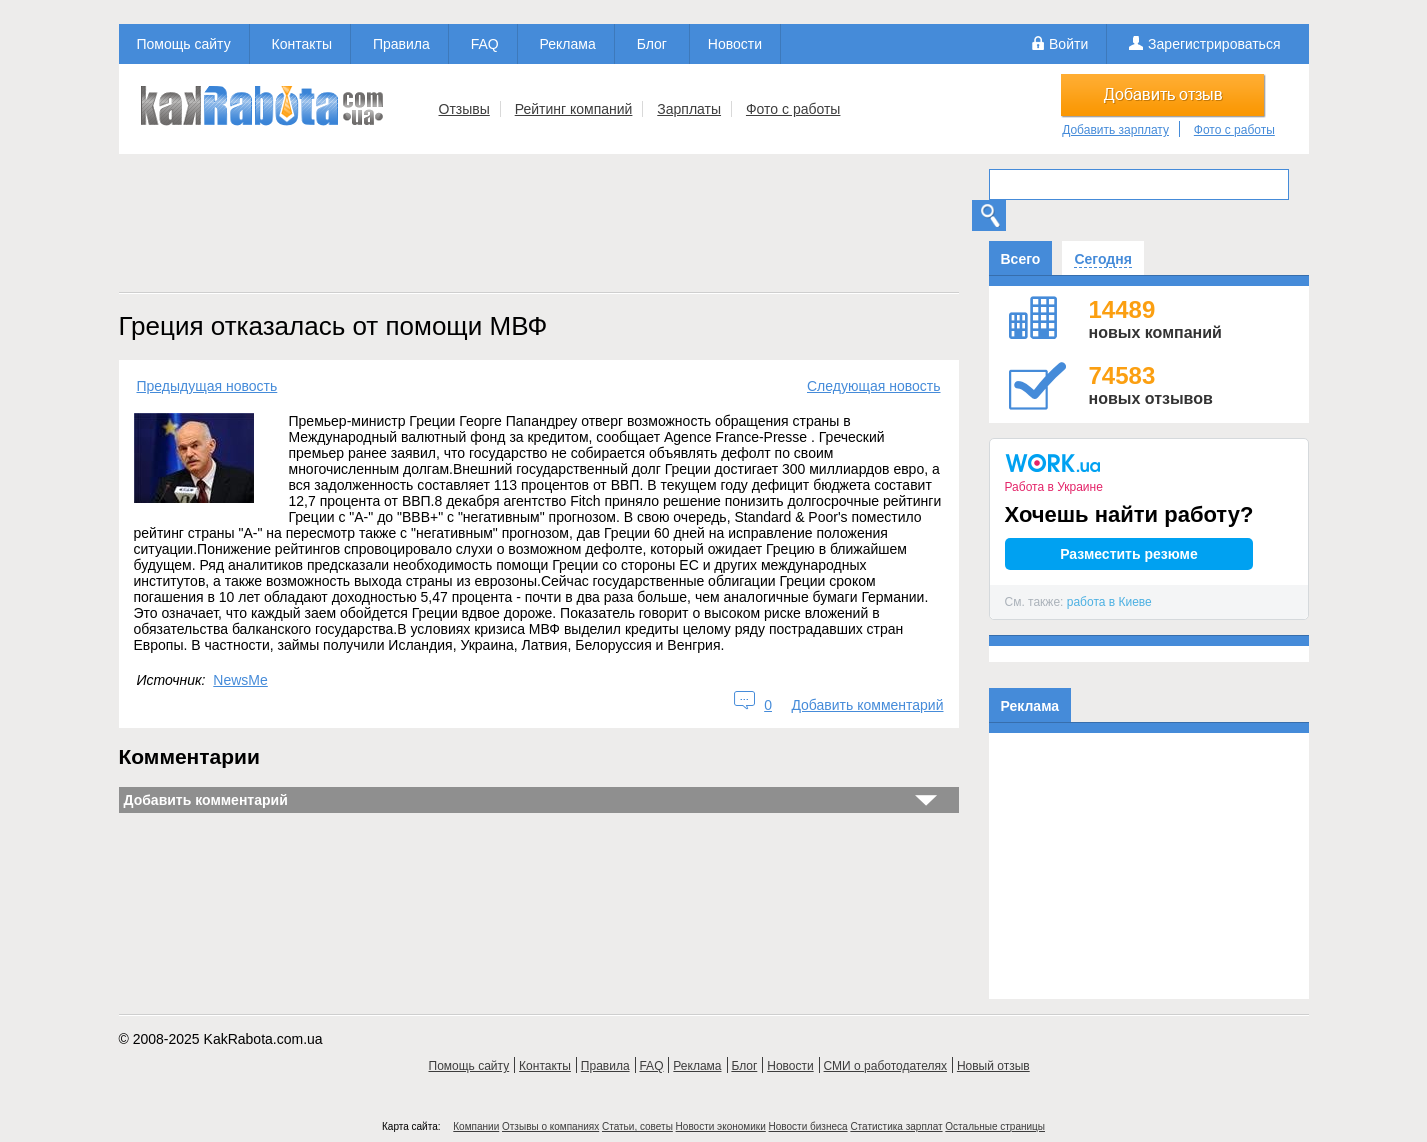 Image resolution: width=1427 pixels, height=1142 pixels. Describe the element at coordinates (574, 109) in the screenshot. I see `Рейтинг компаний` at that location.